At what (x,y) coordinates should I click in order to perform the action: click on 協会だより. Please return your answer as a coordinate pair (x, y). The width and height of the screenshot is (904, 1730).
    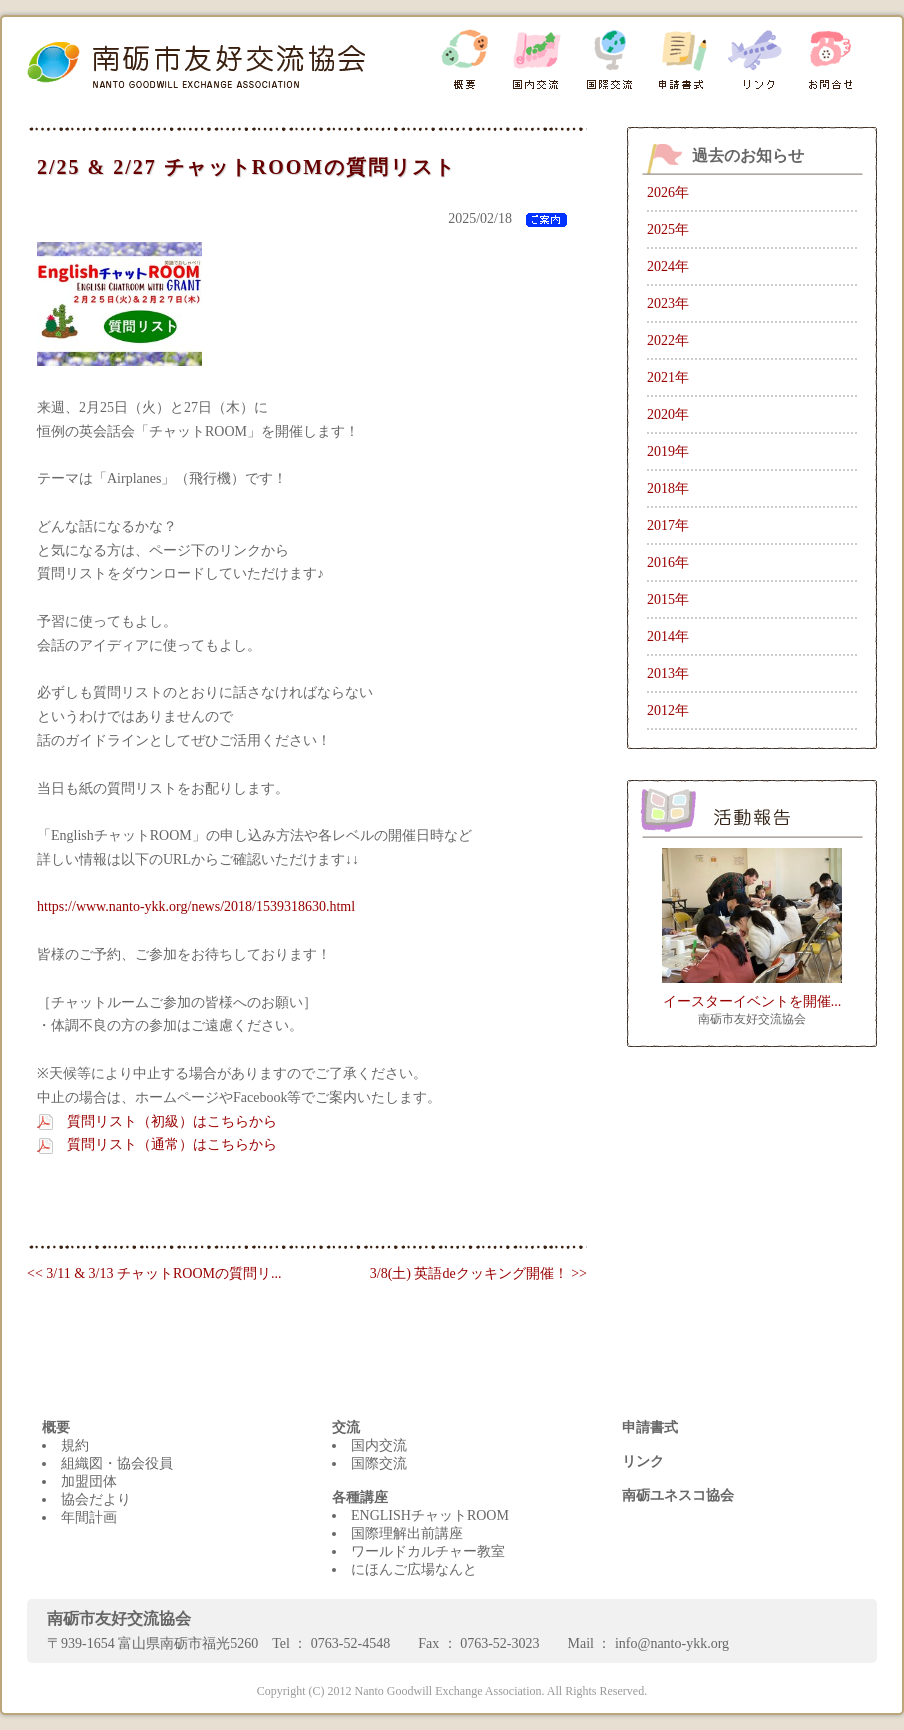
    Looking at the image, I should click on (96, 1499).